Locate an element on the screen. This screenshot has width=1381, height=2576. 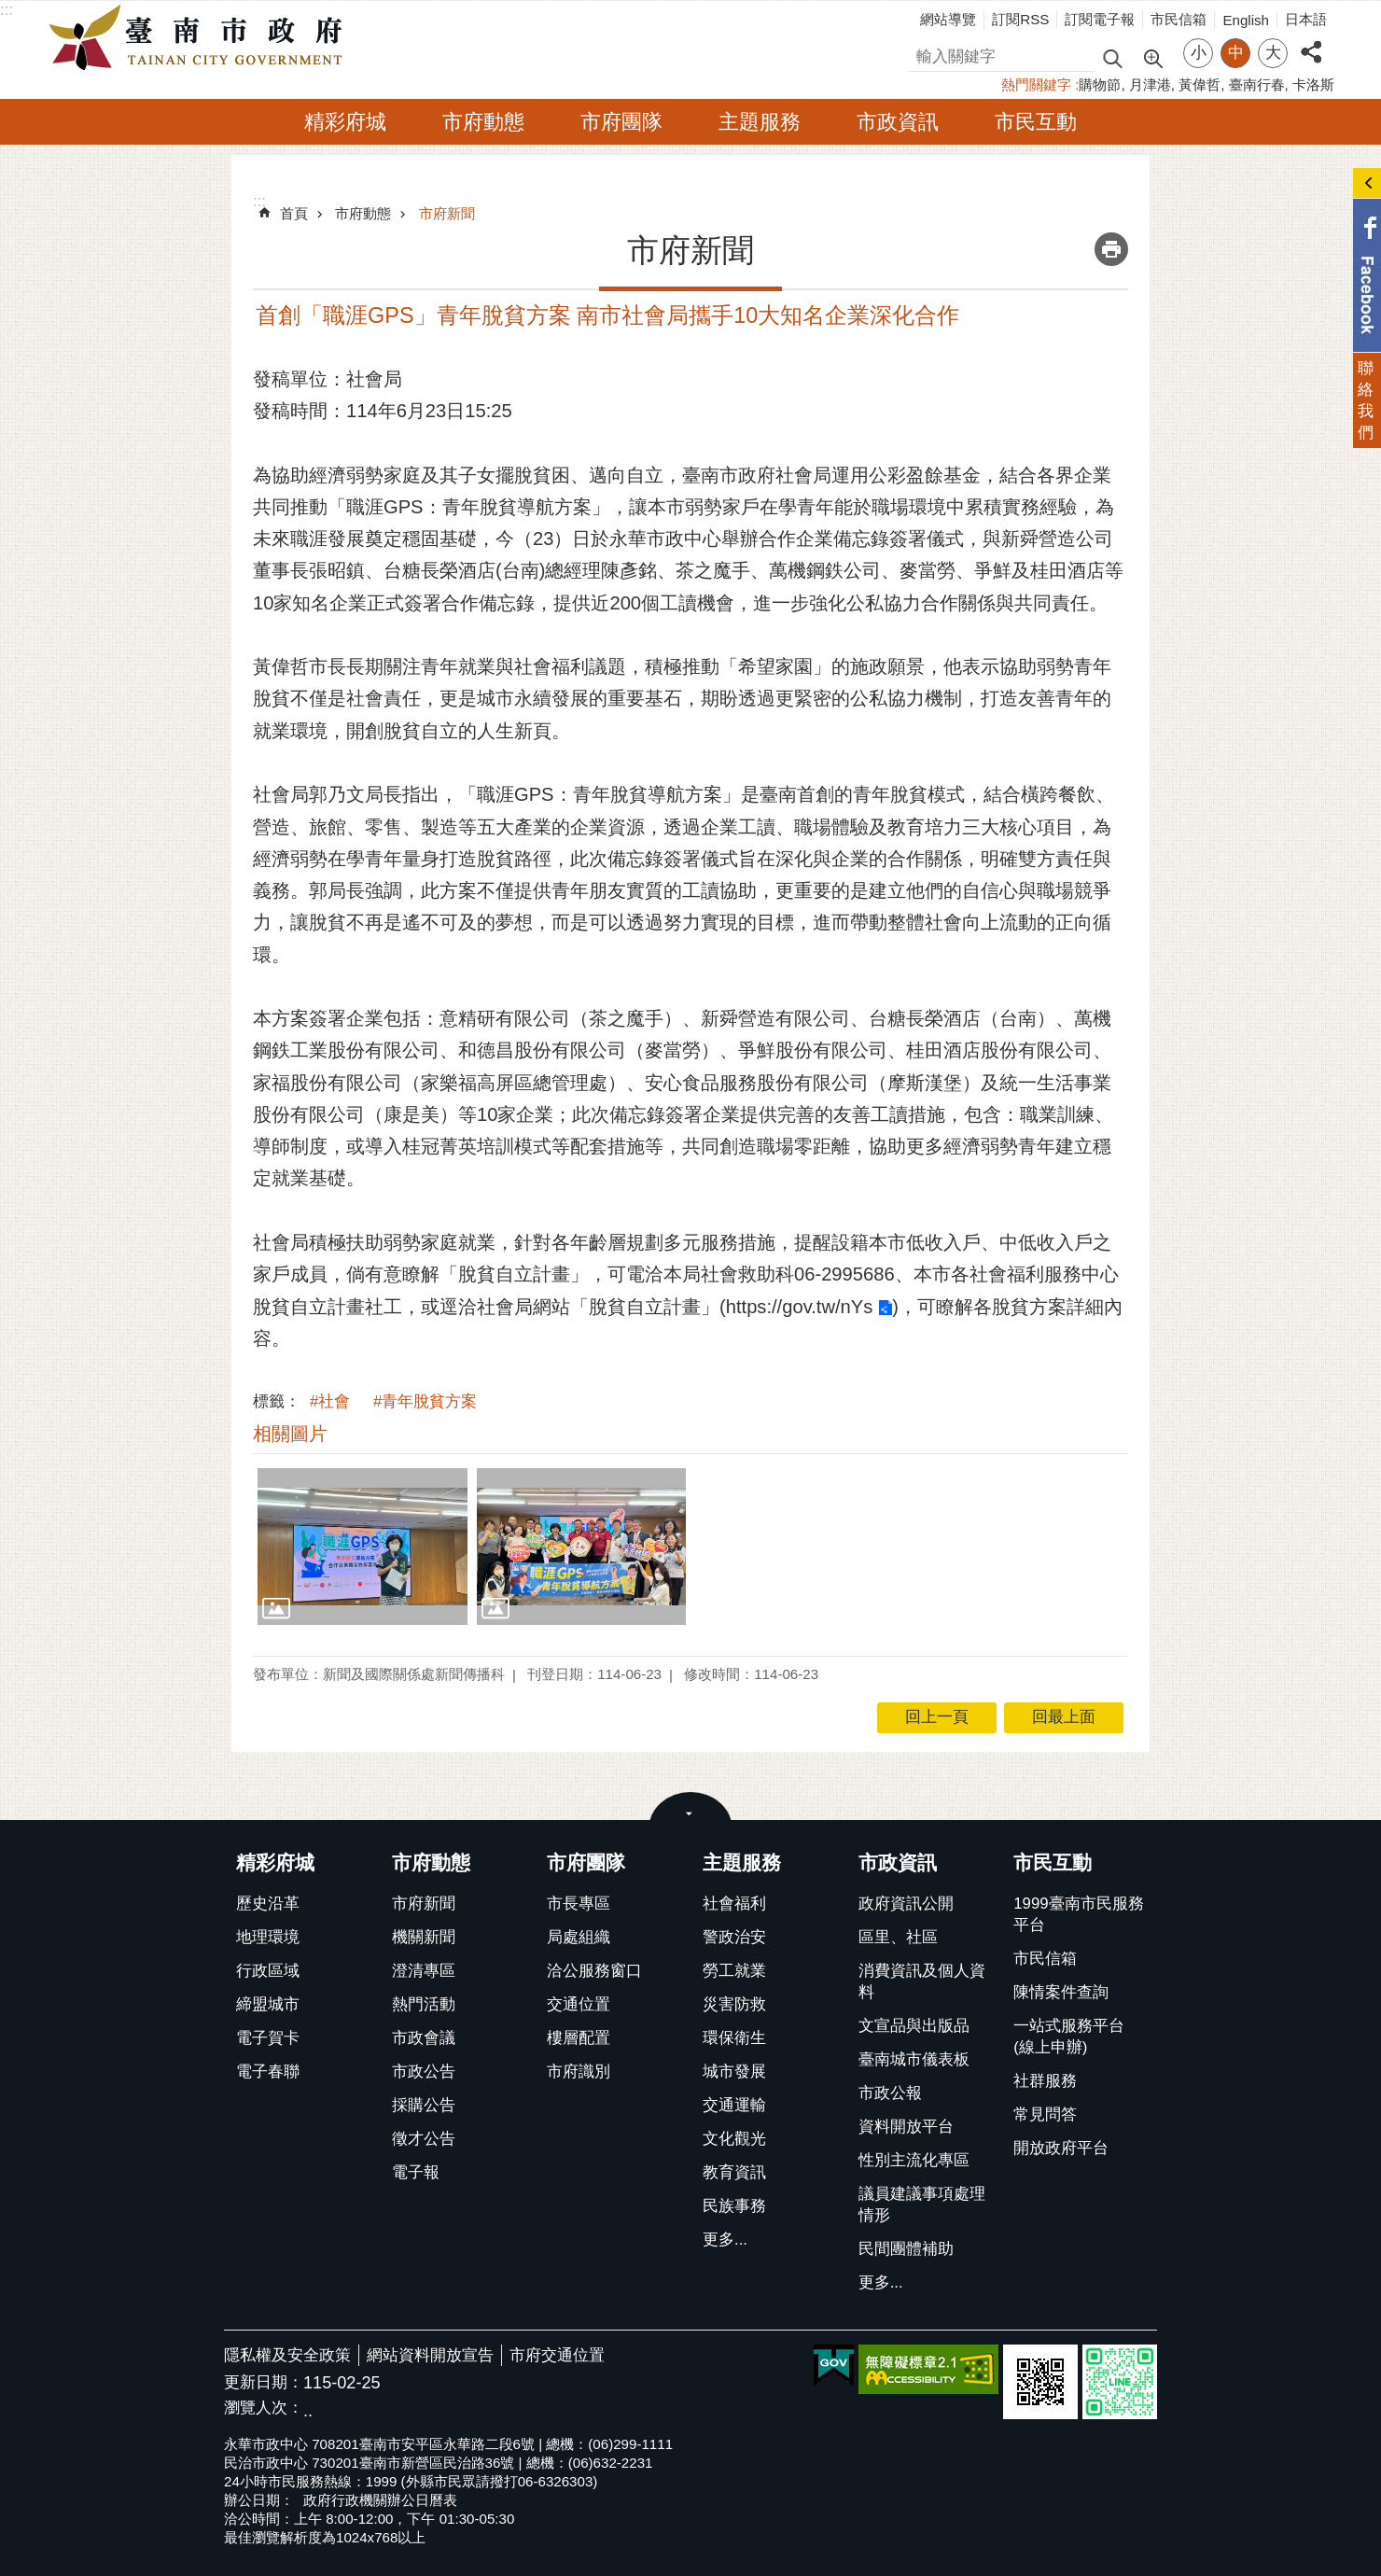
市府交通位置 is located at coordinates (557, 2355).